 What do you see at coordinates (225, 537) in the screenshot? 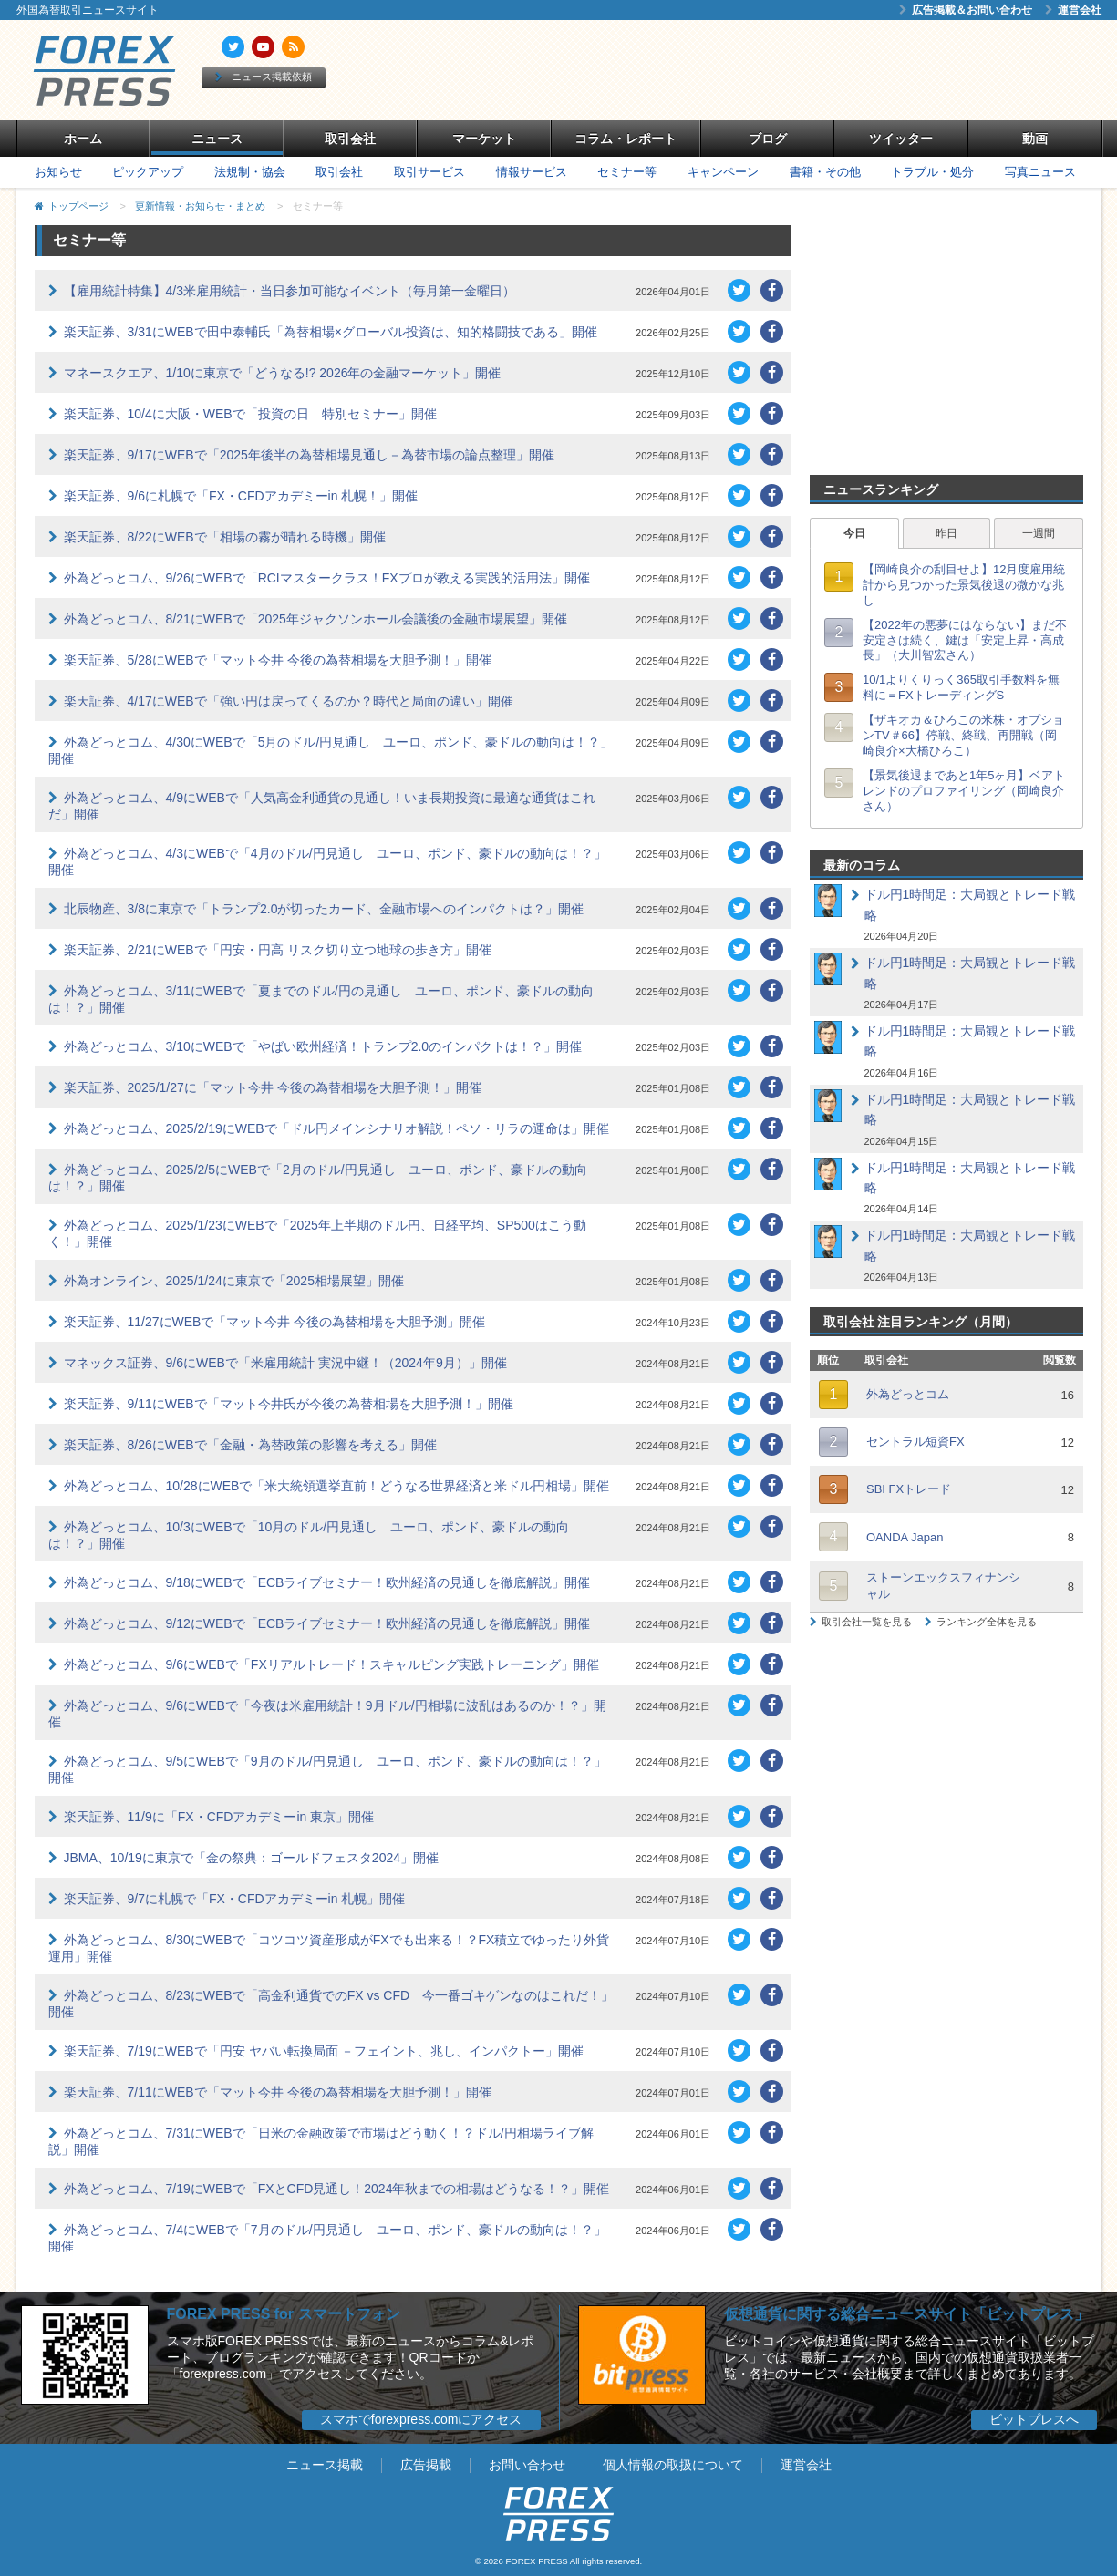
I see `楽天証券、8/22にWEBで「相場の霧が晴れる時機」開催` at bounding box center [225, 537].